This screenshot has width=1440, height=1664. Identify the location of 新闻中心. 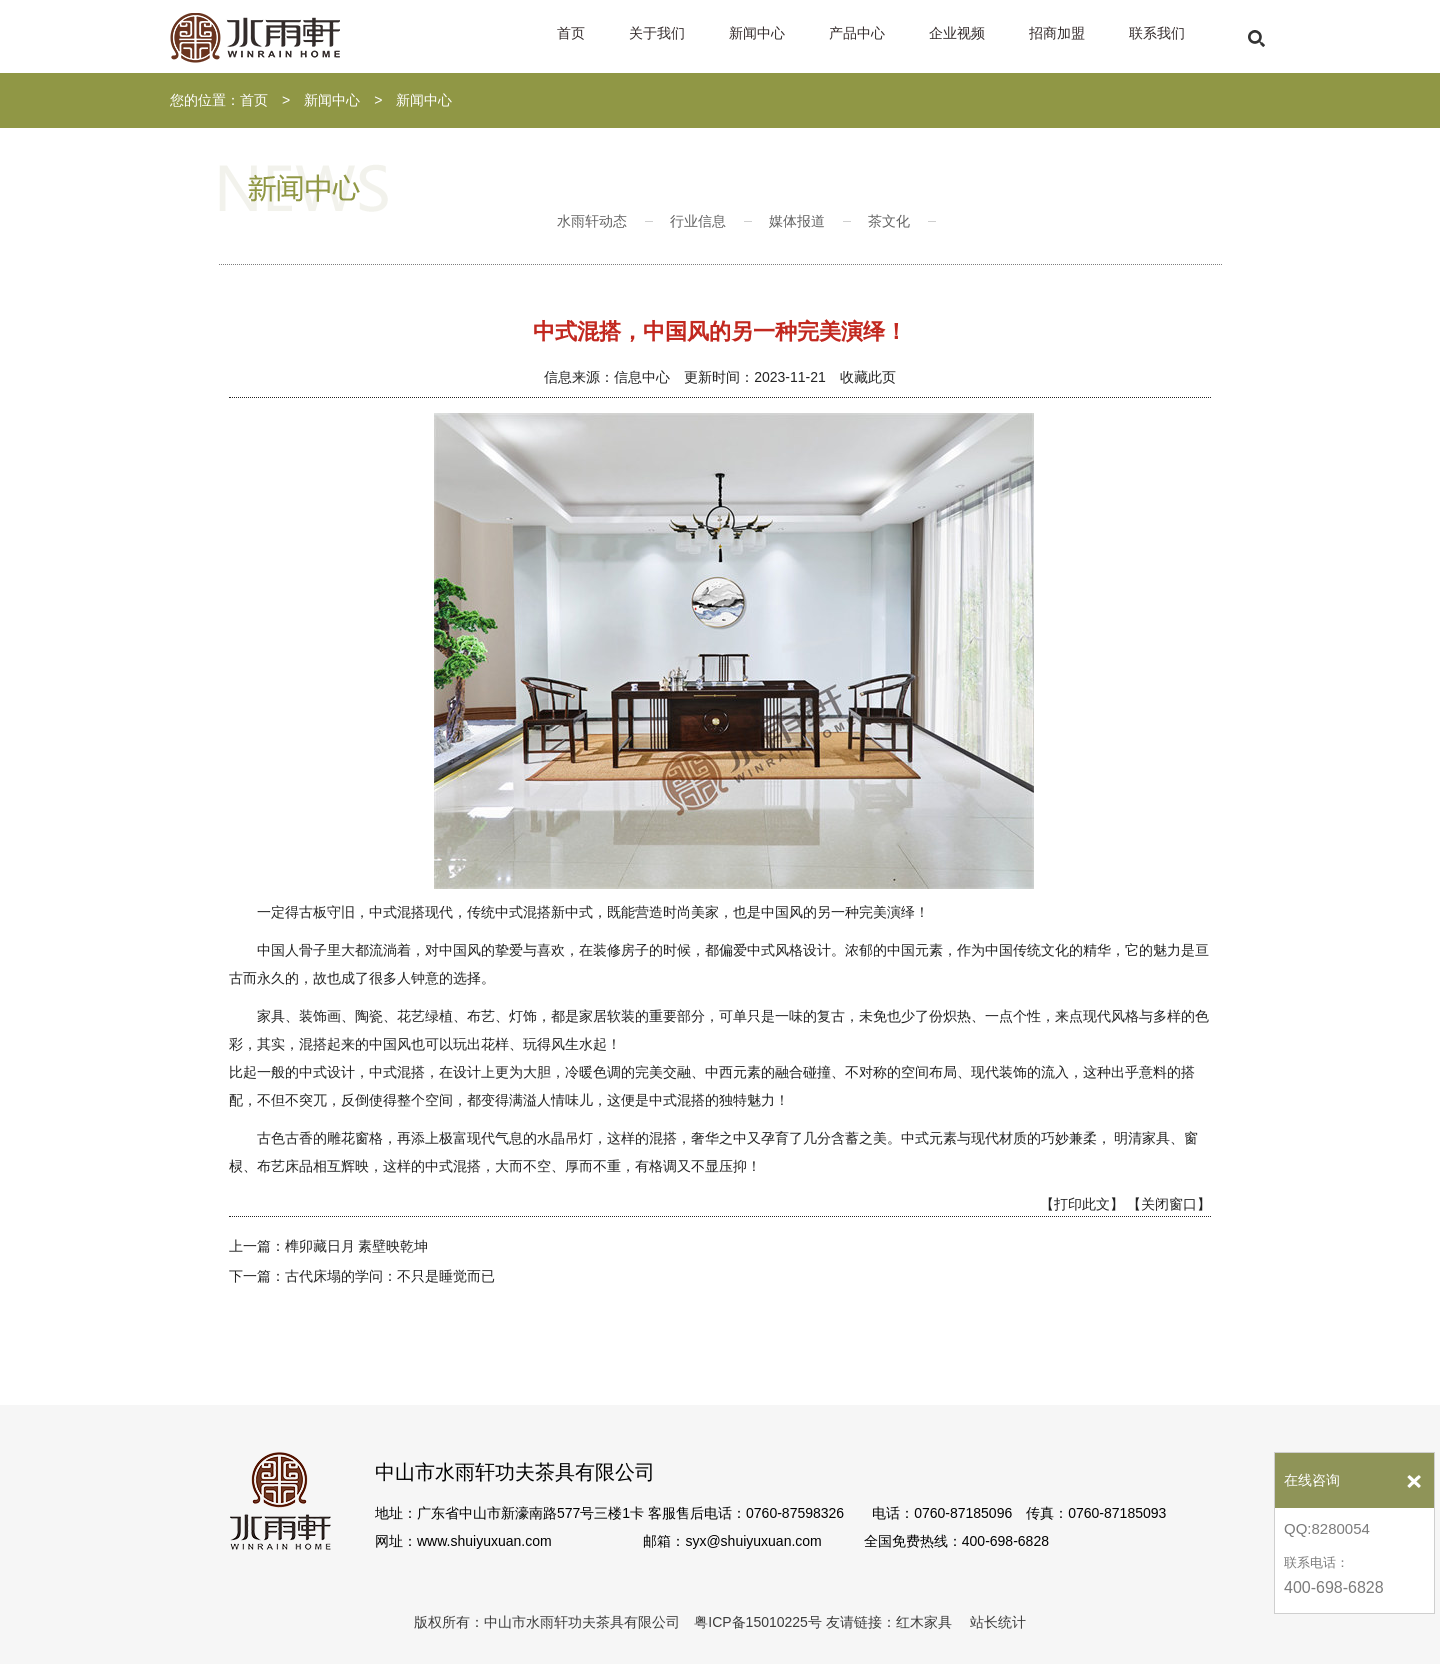
(757, 33).